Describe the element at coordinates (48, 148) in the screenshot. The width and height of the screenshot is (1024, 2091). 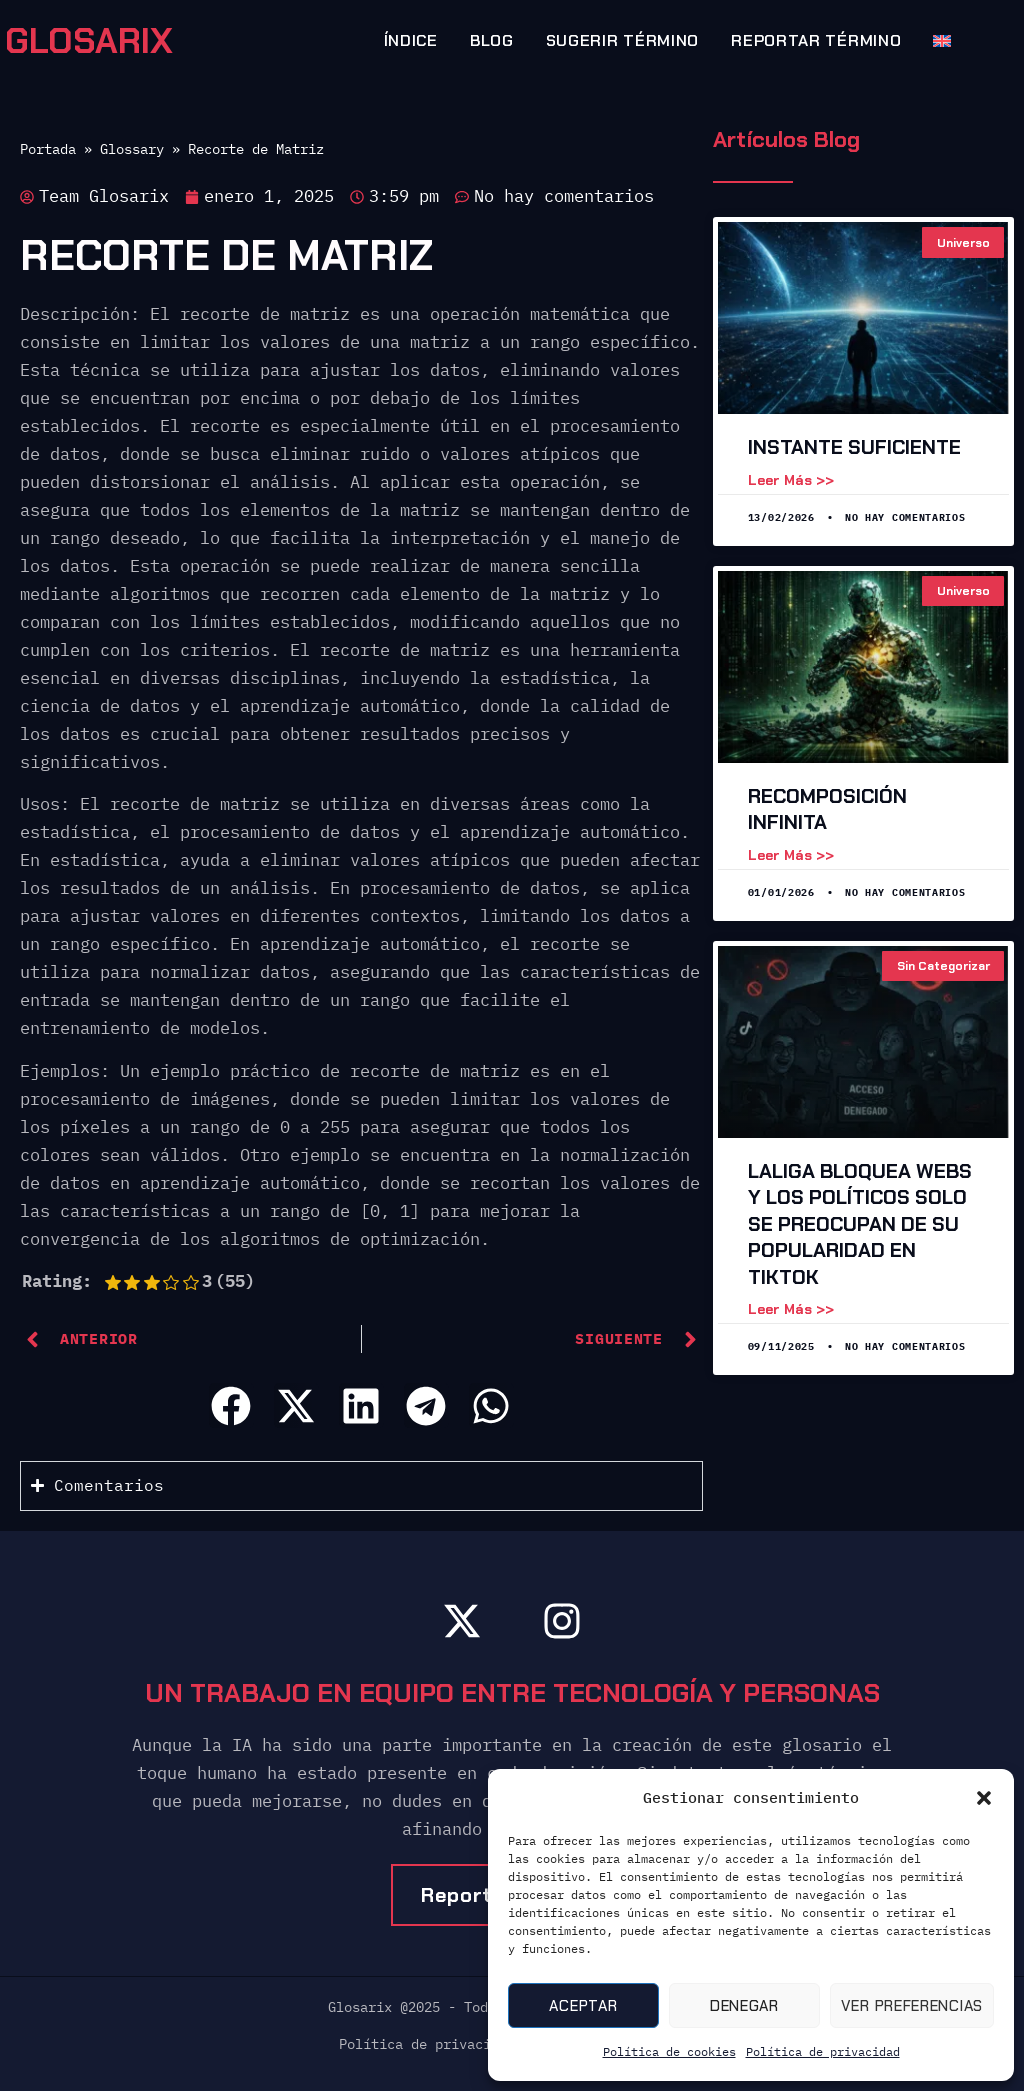
I see `Portada` at that location.